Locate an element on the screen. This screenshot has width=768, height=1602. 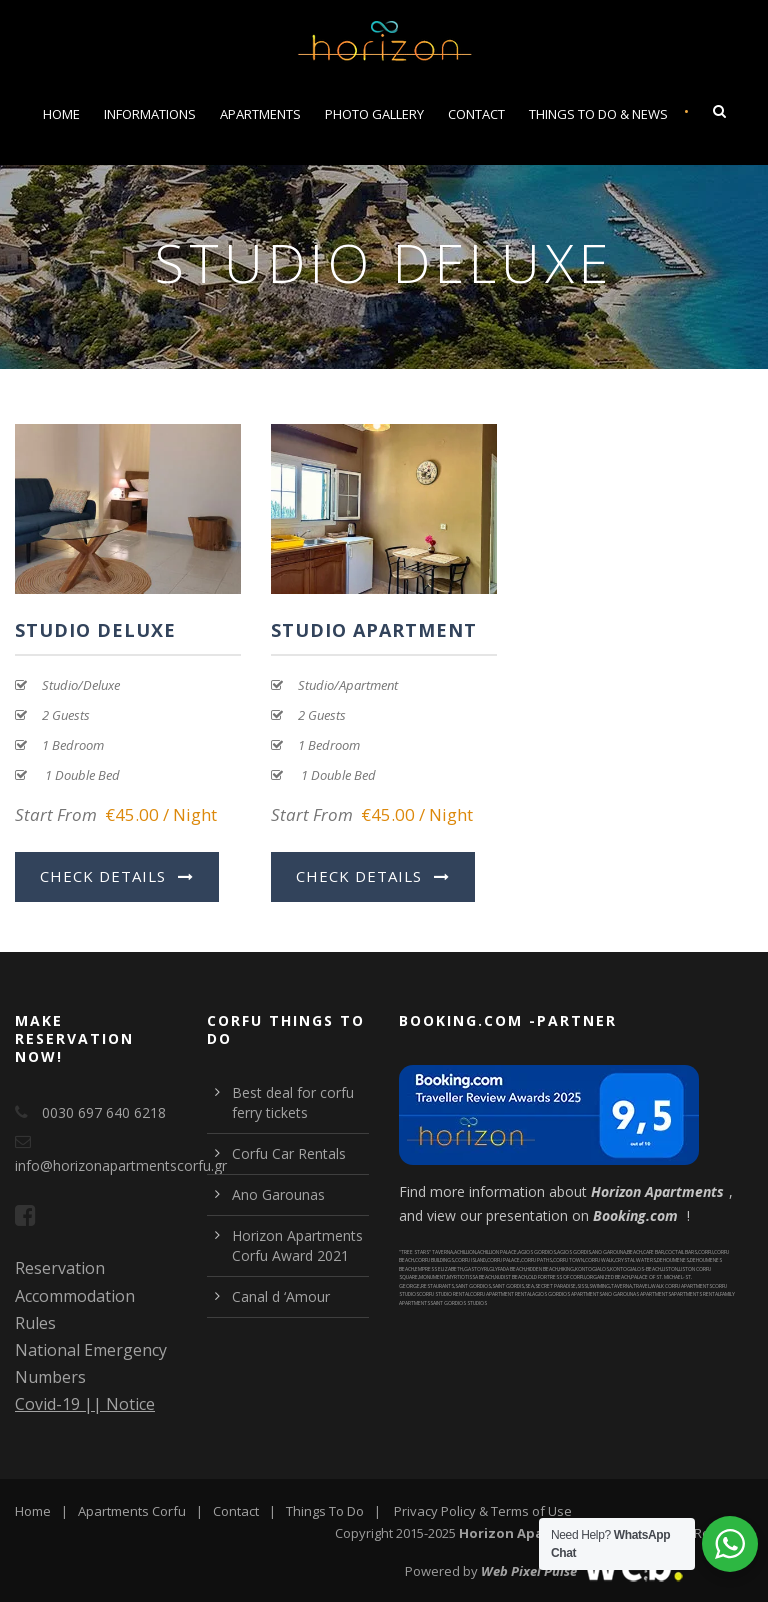
CORFU WALK [corfu walk (2 items)] is located at coordinates (599, 1260).